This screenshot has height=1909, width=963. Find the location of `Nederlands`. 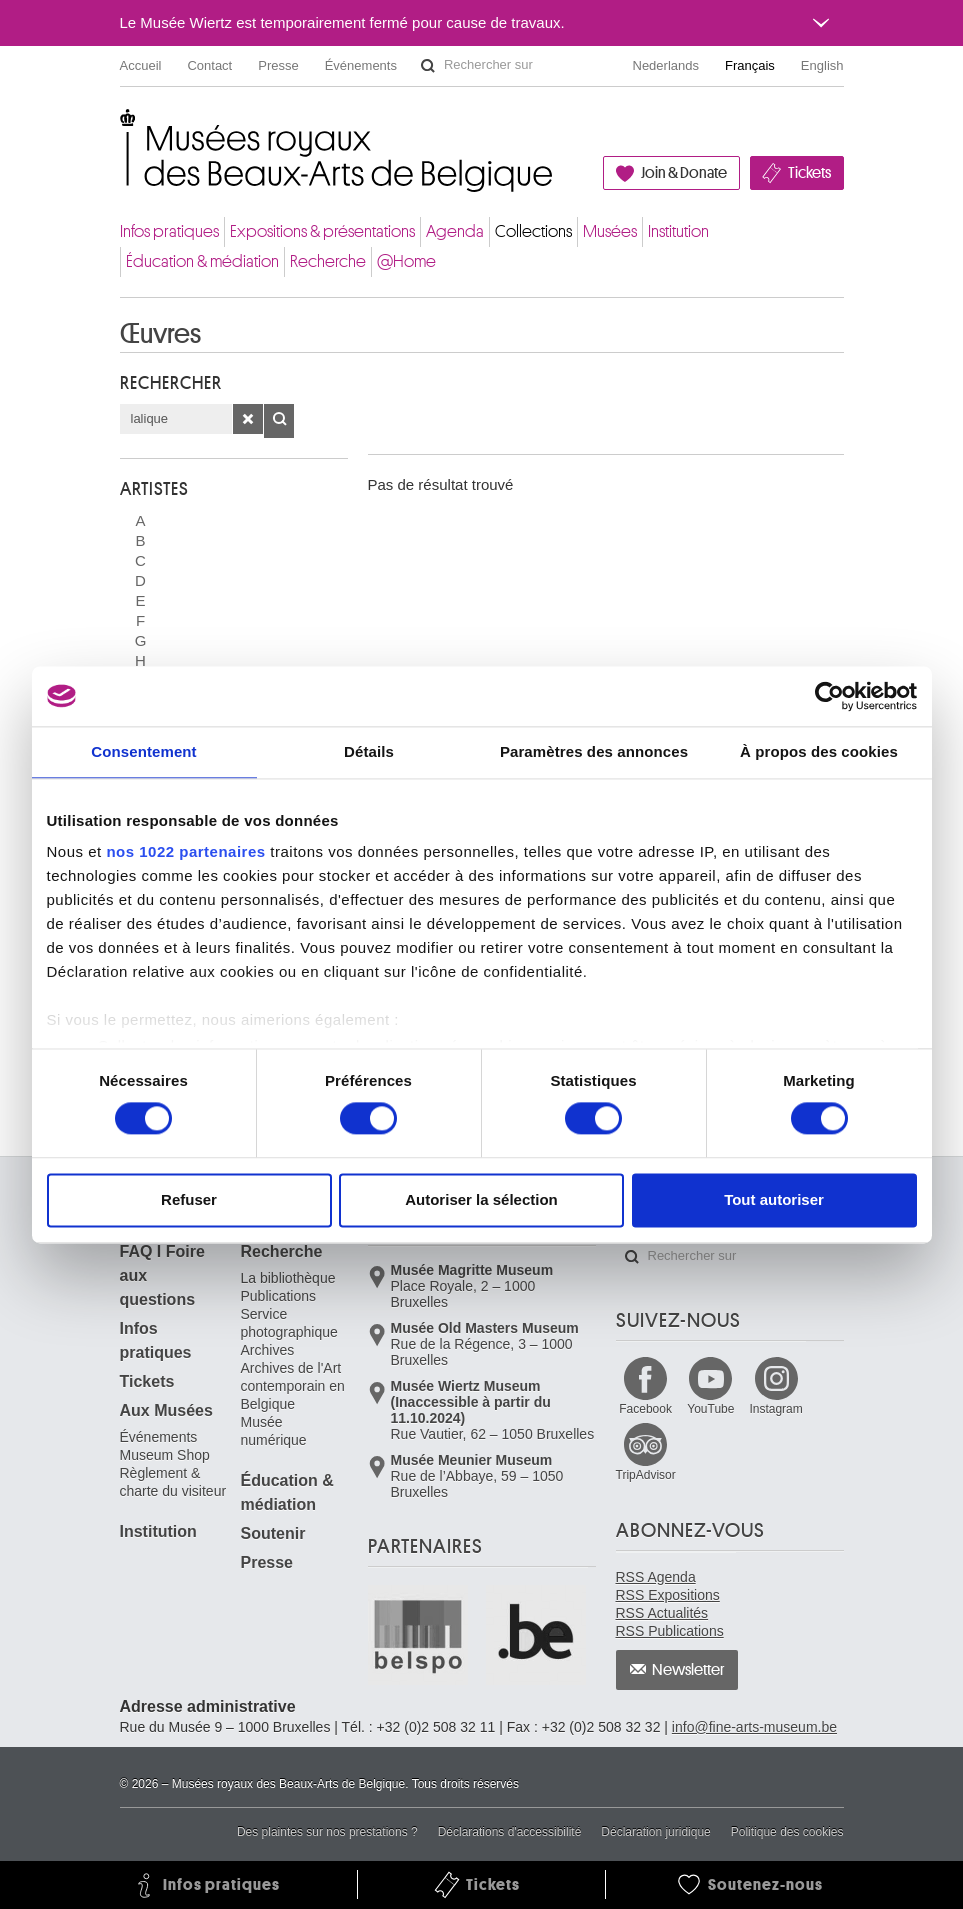

Nederlands is located at coordinates (666, 65).